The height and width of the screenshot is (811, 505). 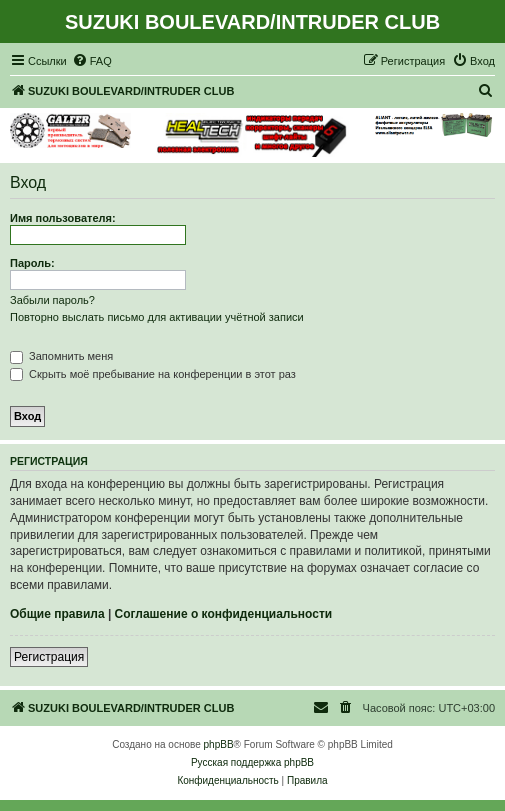 What do you see at coordinates (92, 61) in the screenshot?
I see `[menuitem]` at bounding box center [92, 61].